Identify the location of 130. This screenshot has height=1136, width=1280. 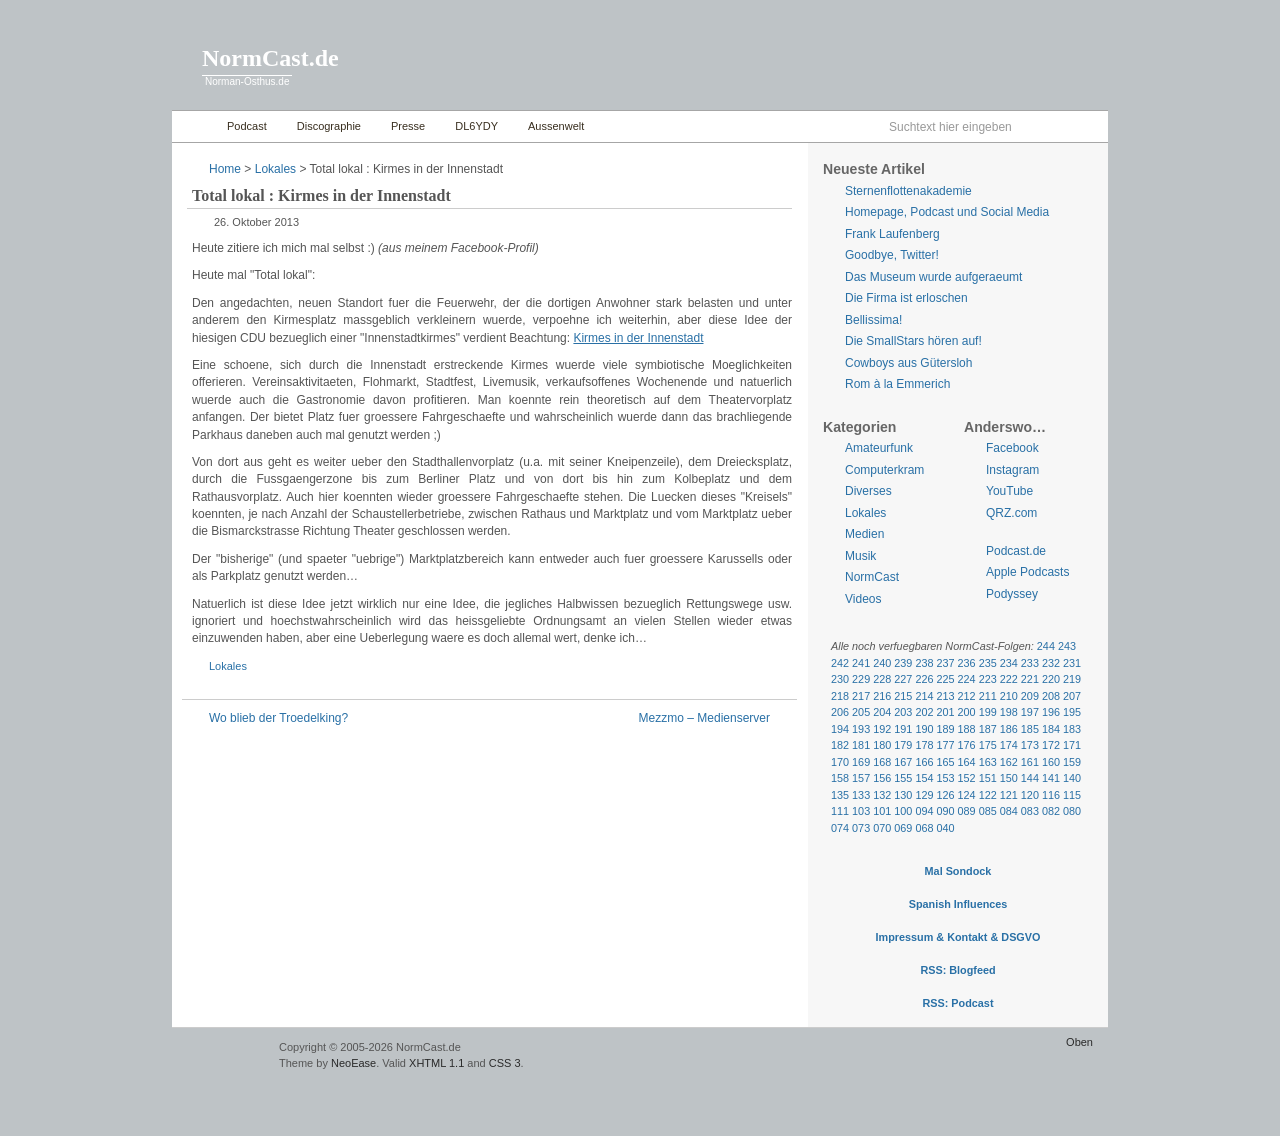
(903, 795).